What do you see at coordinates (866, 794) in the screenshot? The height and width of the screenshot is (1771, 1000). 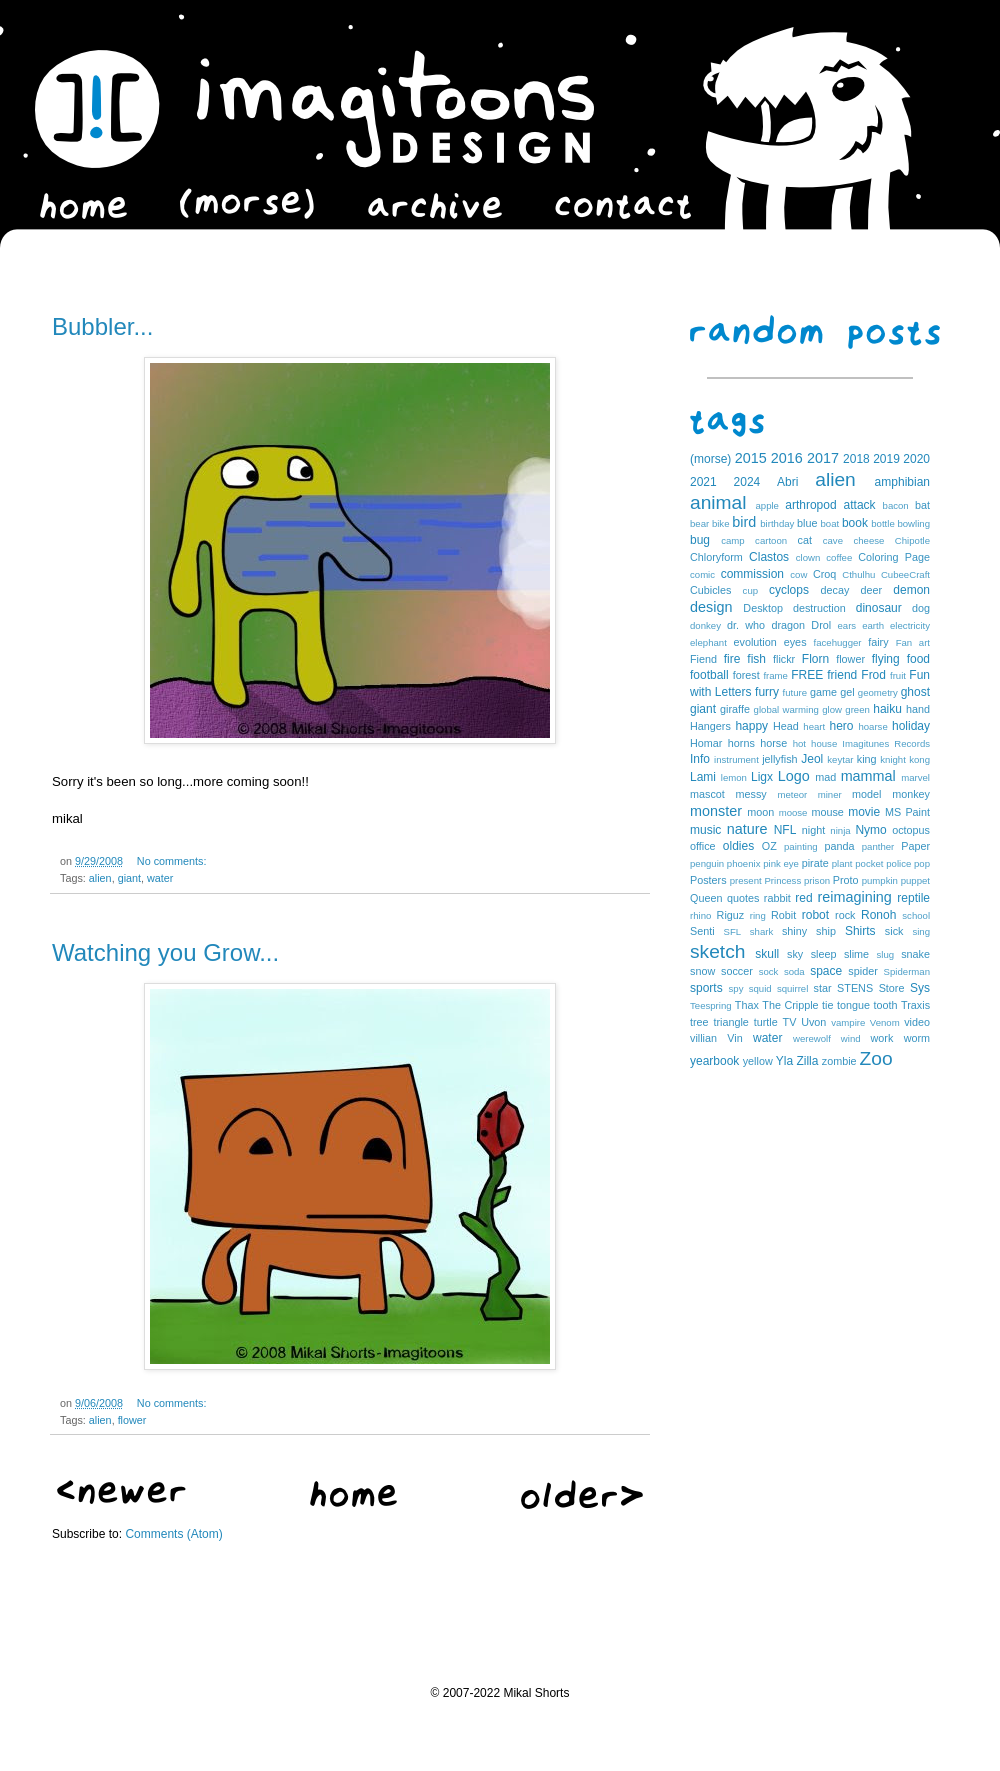 I see `model` at bounding box center [866, 794].